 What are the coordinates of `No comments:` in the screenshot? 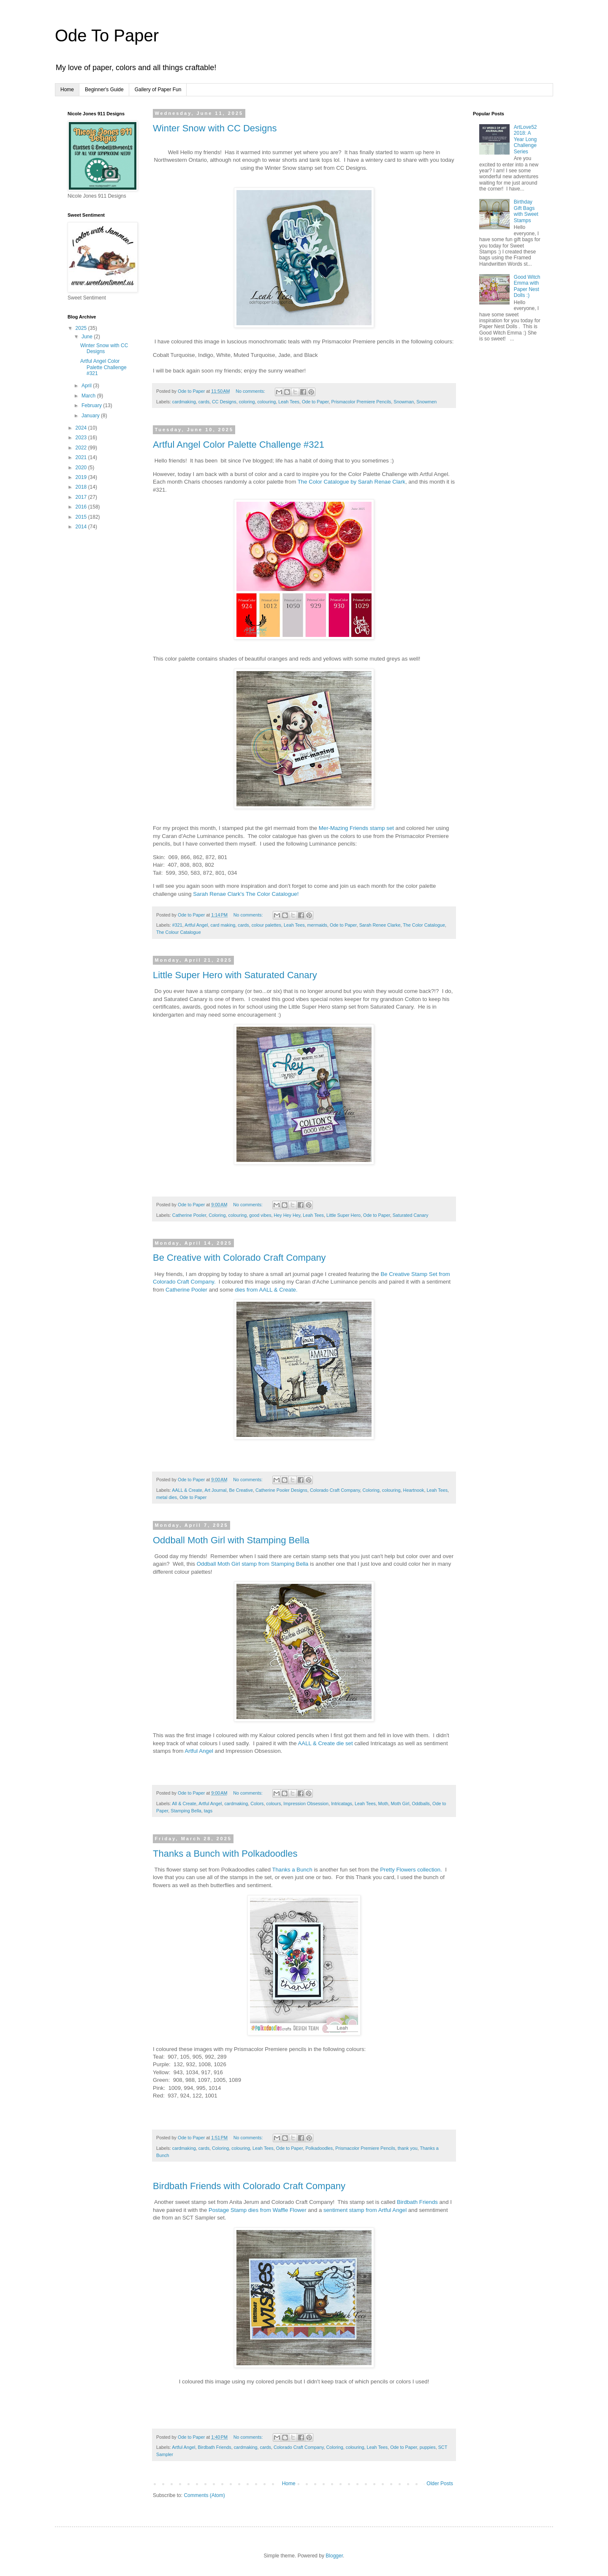 It's located at (251, 391).